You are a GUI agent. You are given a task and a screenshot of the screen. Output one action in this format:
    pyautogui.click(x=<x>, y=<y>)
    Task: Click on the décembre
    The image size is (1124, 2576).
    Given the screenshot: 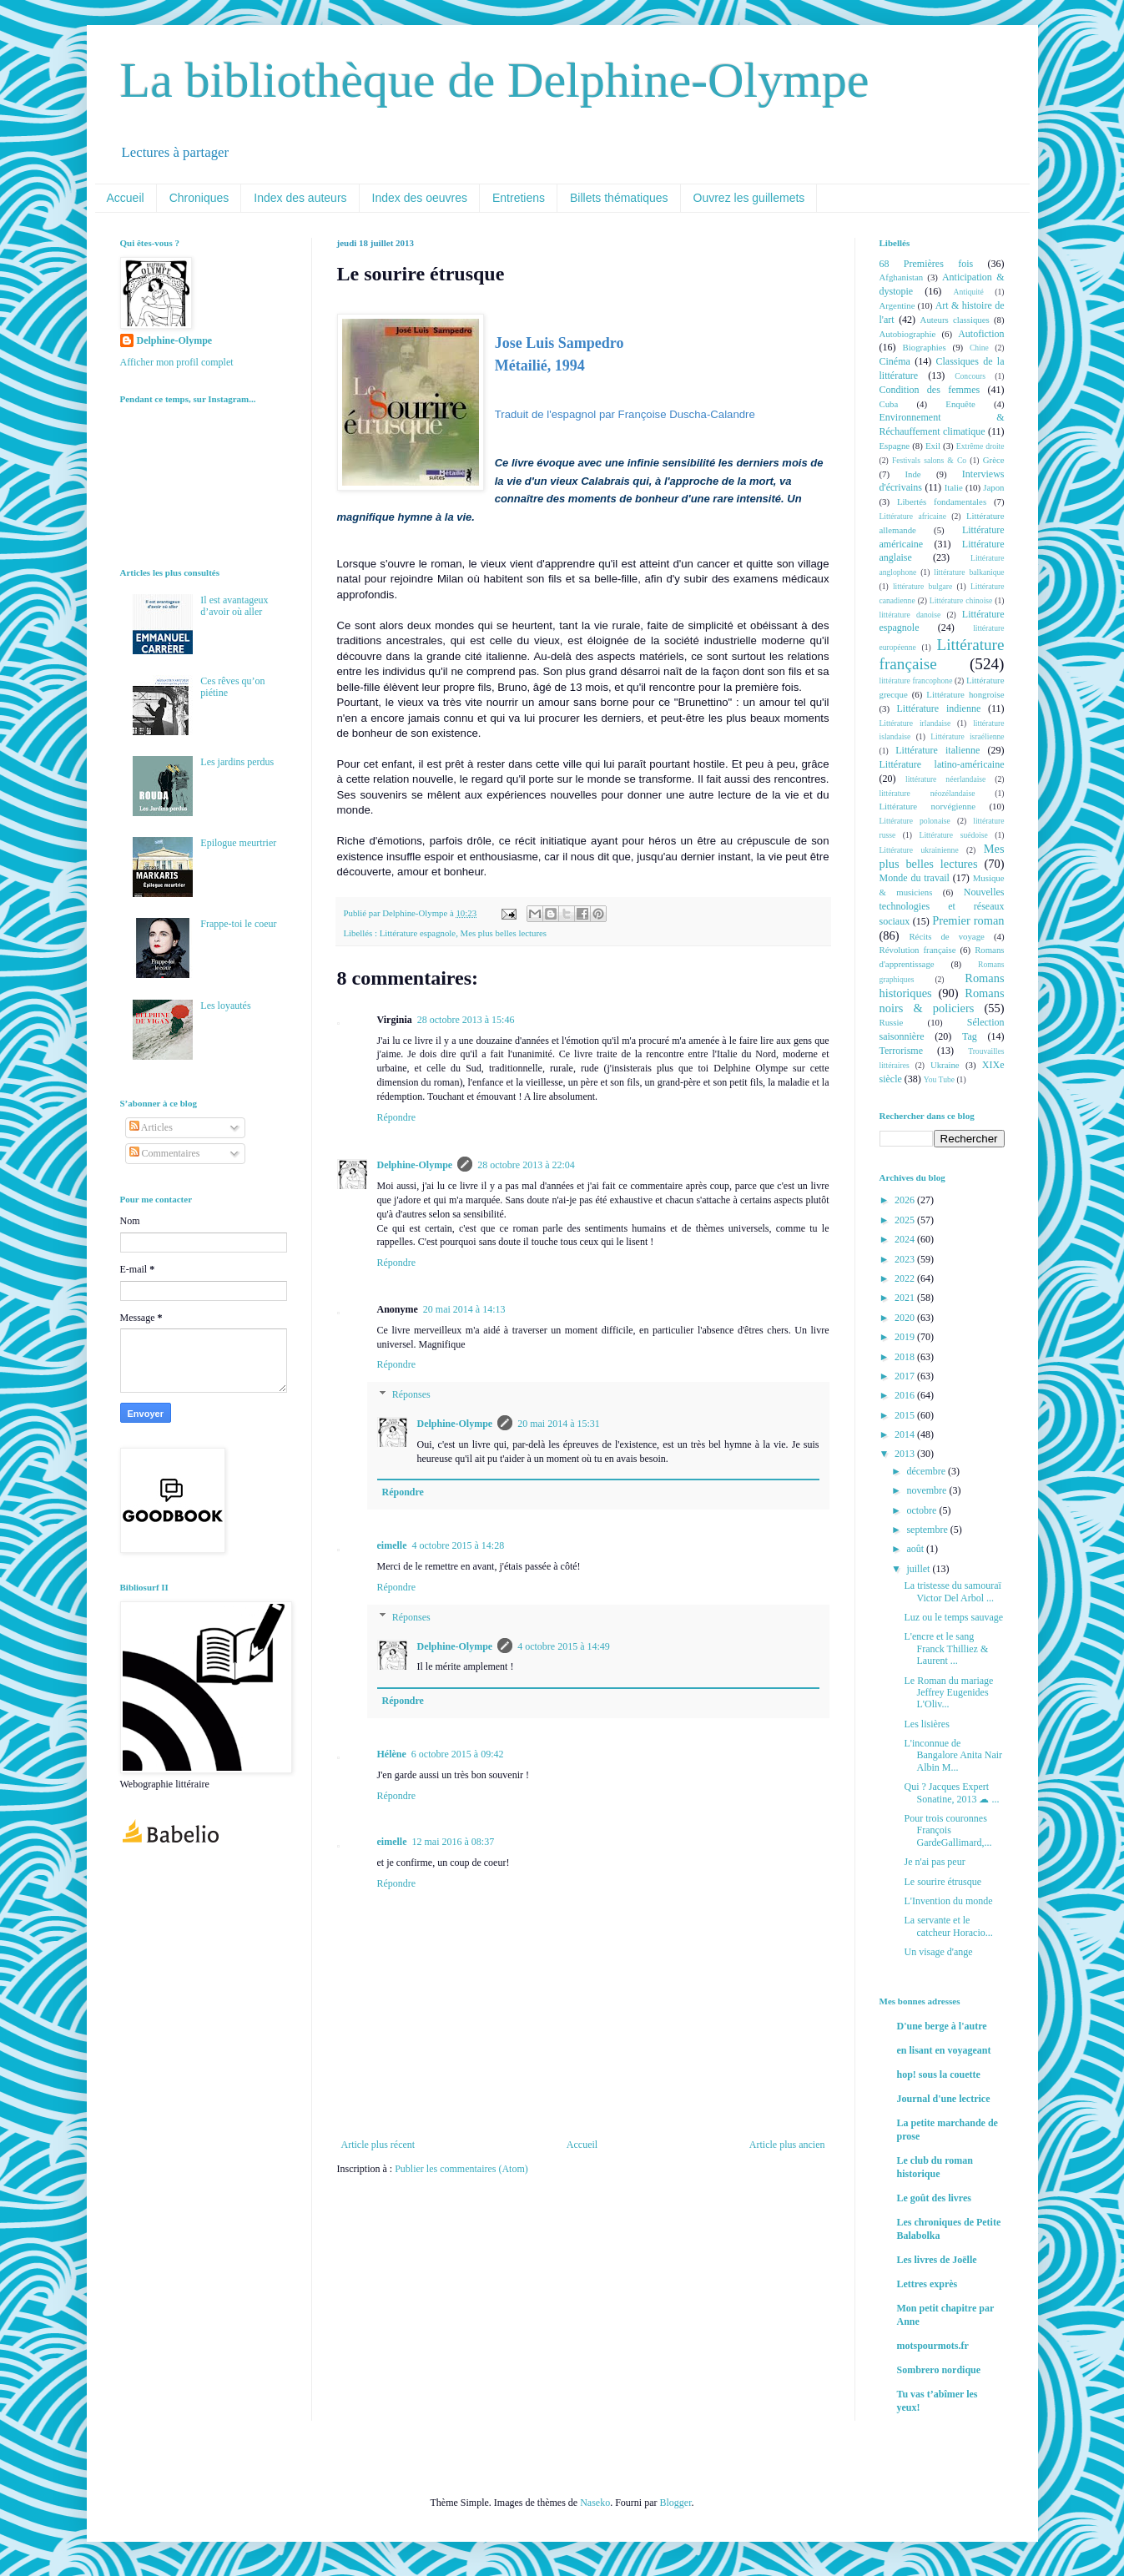 What is the action you would take?
    pyautogui.click(x=927, y=1471)
    